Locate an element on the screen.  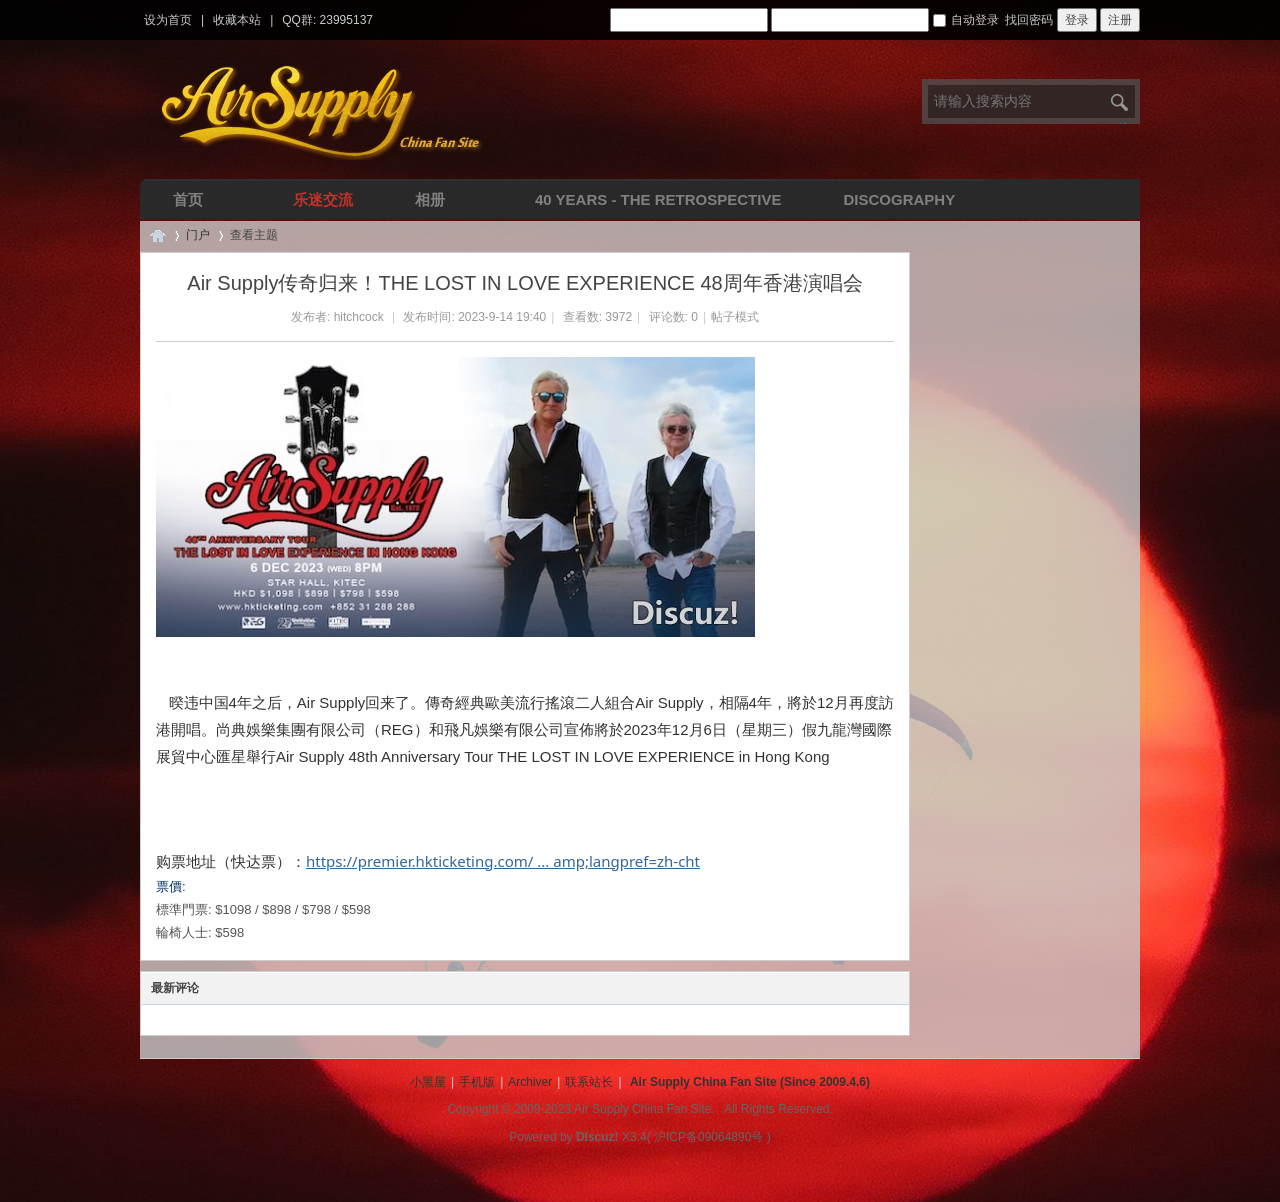
Air Supply China Fan Site (Since 2009.4.6) is located at coordinates (750, 1082).